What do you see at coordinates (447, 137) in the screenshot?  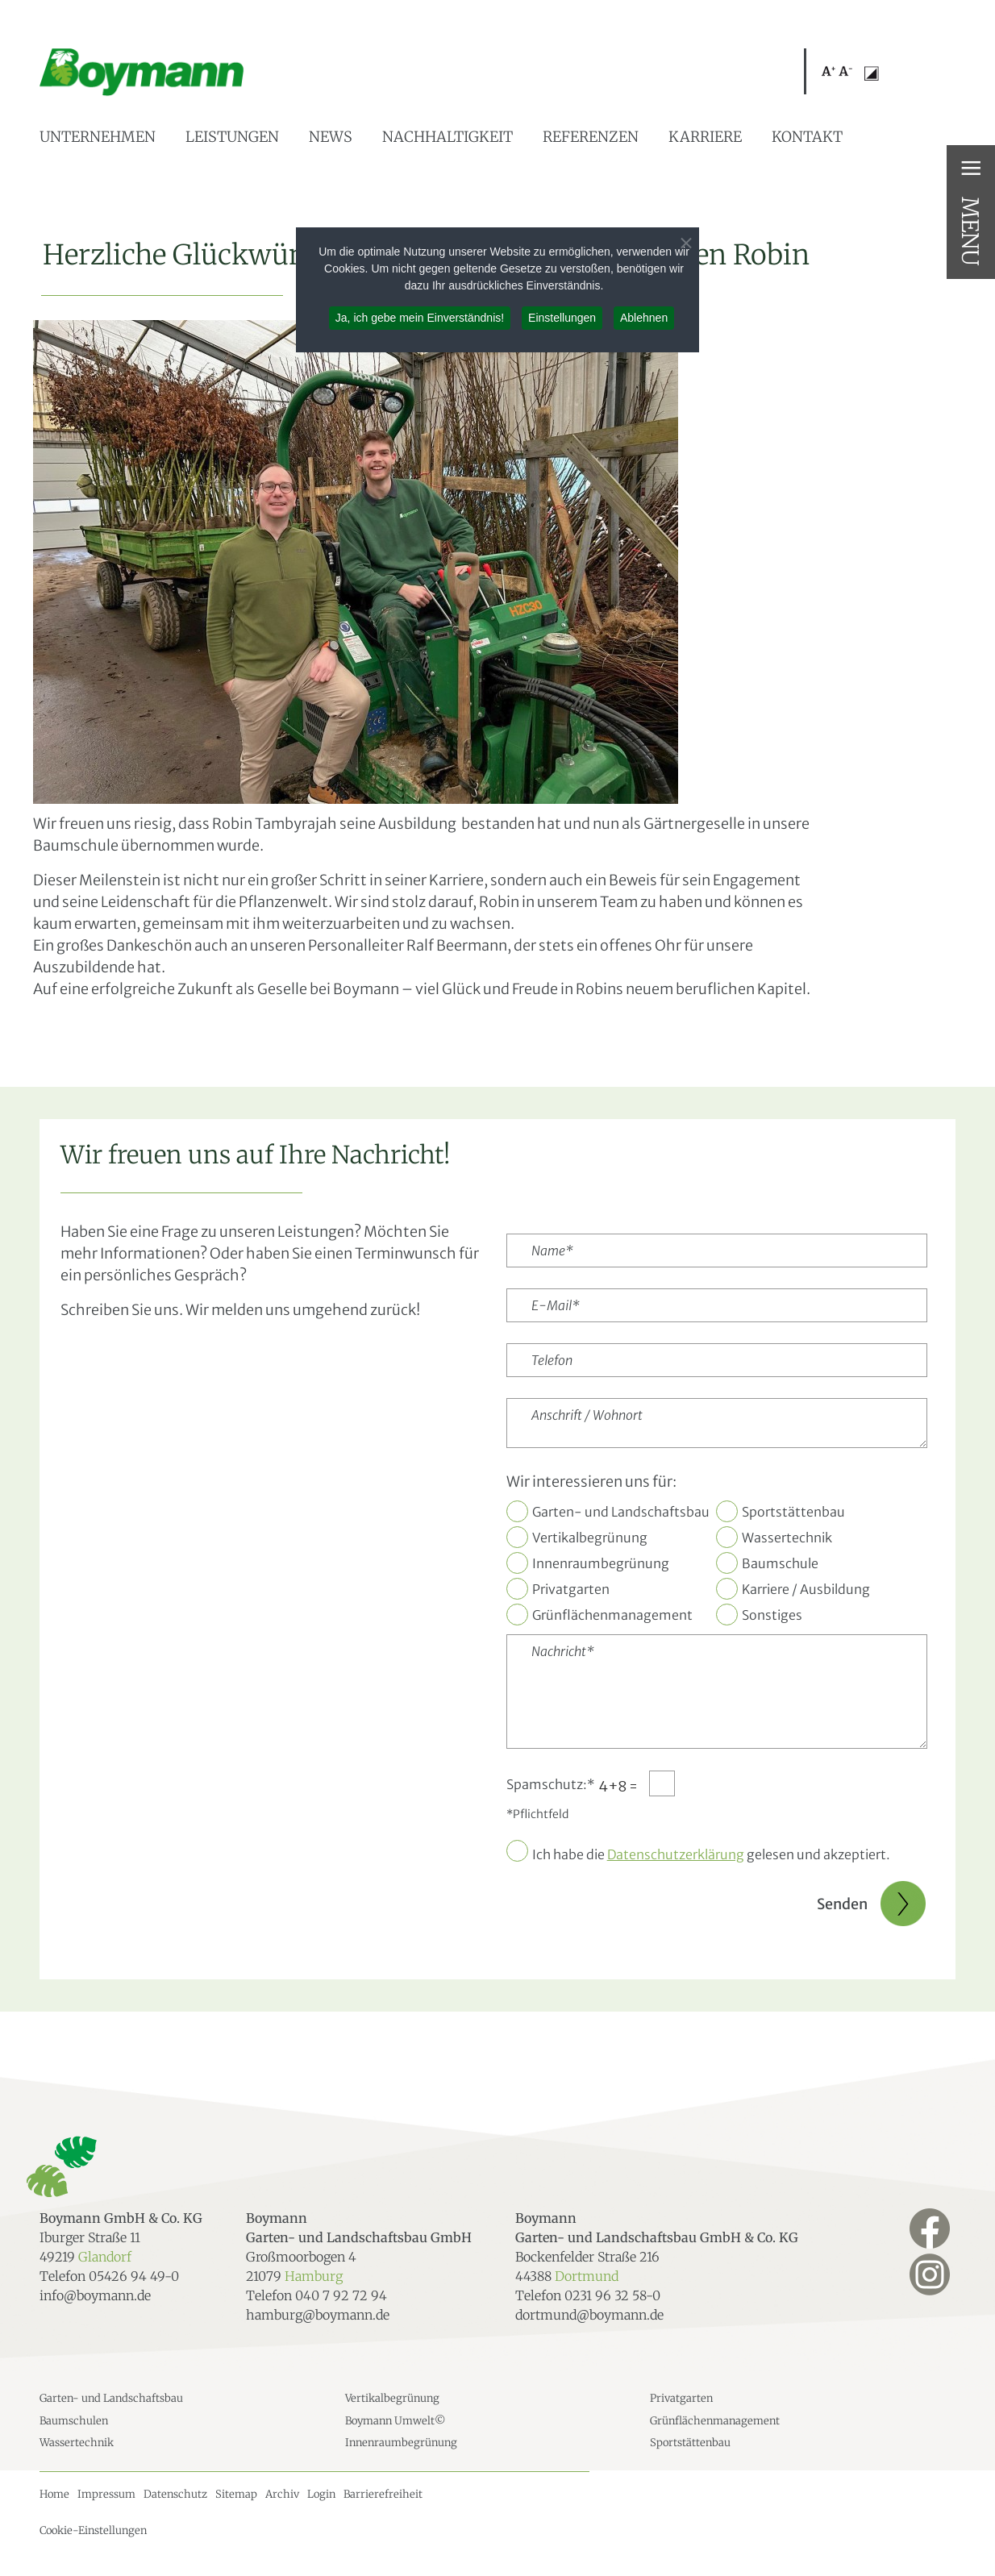 I see `Nachhaltigkeit` at bounding box center [447, 137].